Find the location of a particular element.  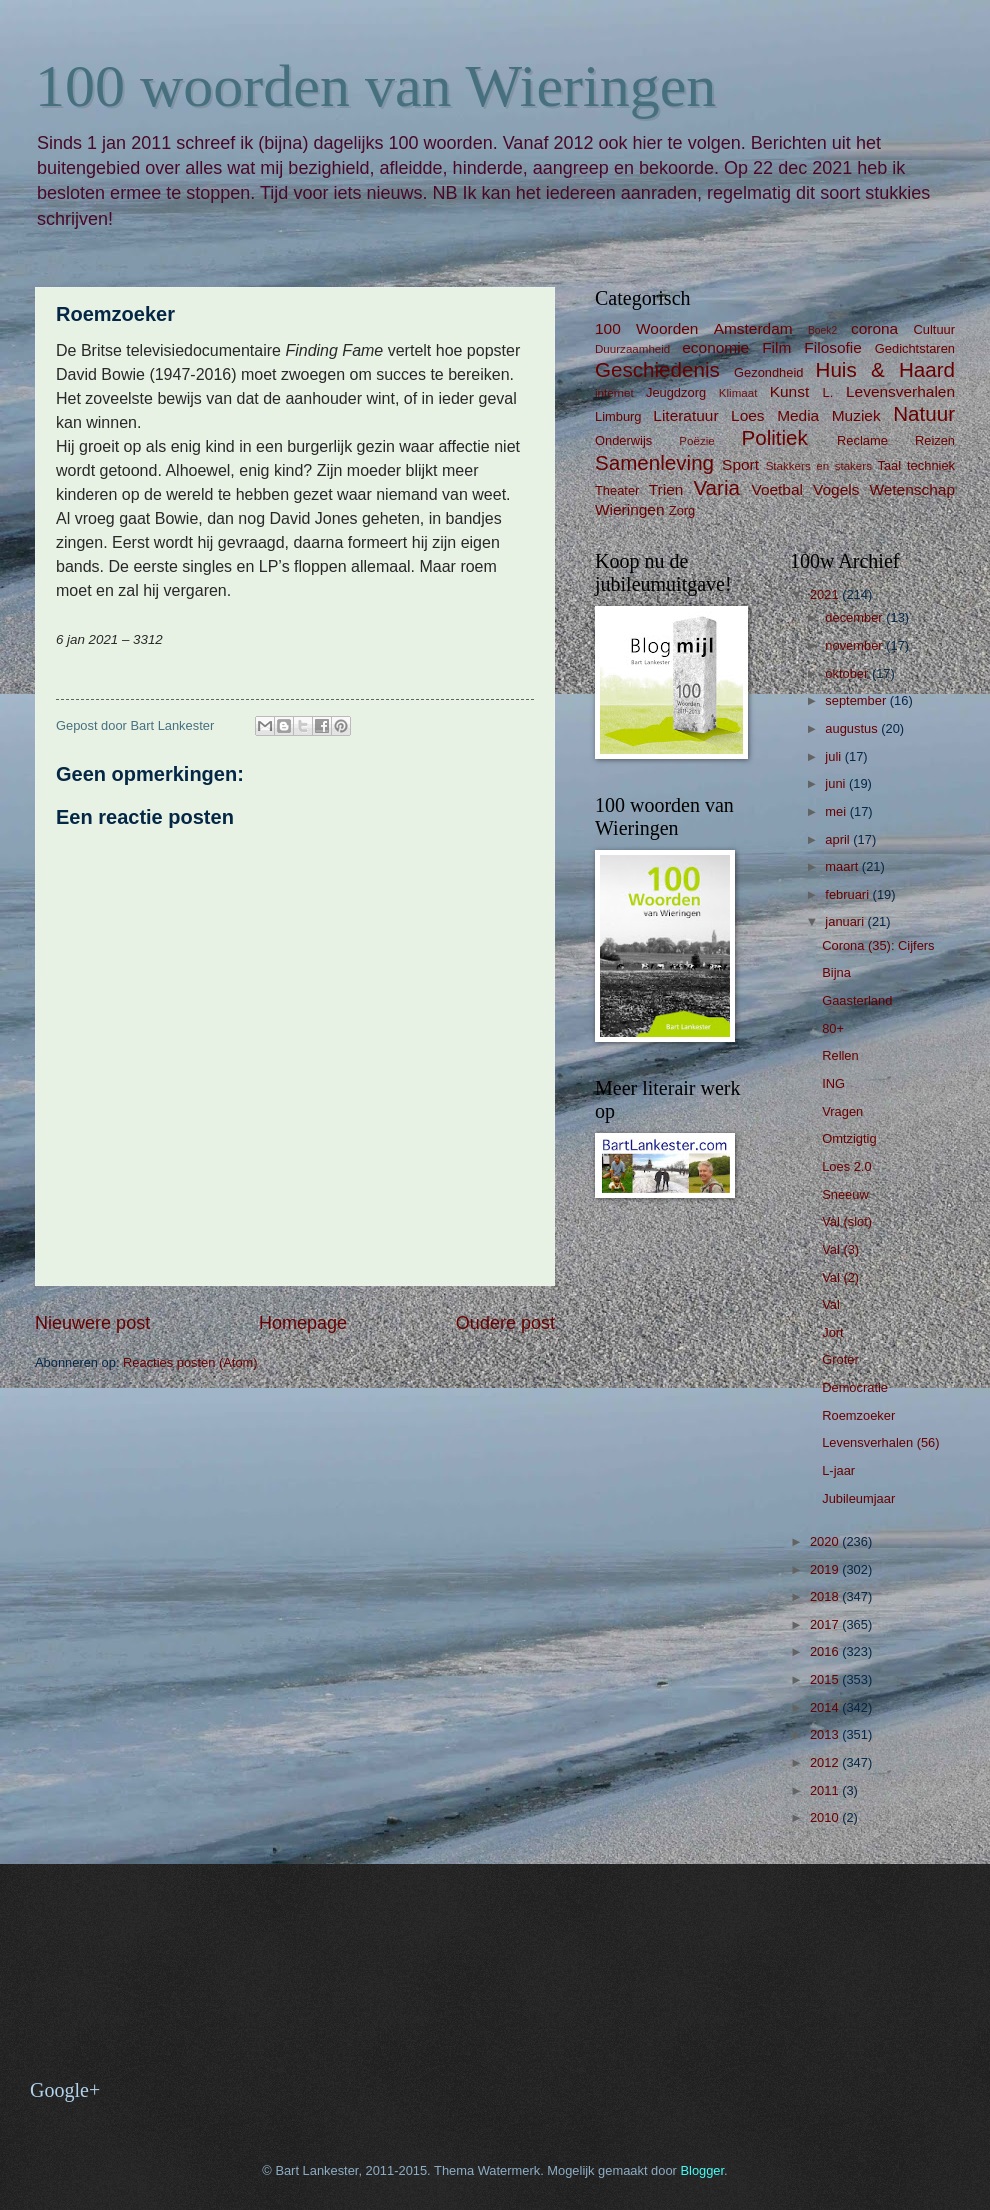

Omtzigtig is located at coordinates (849, 1138).